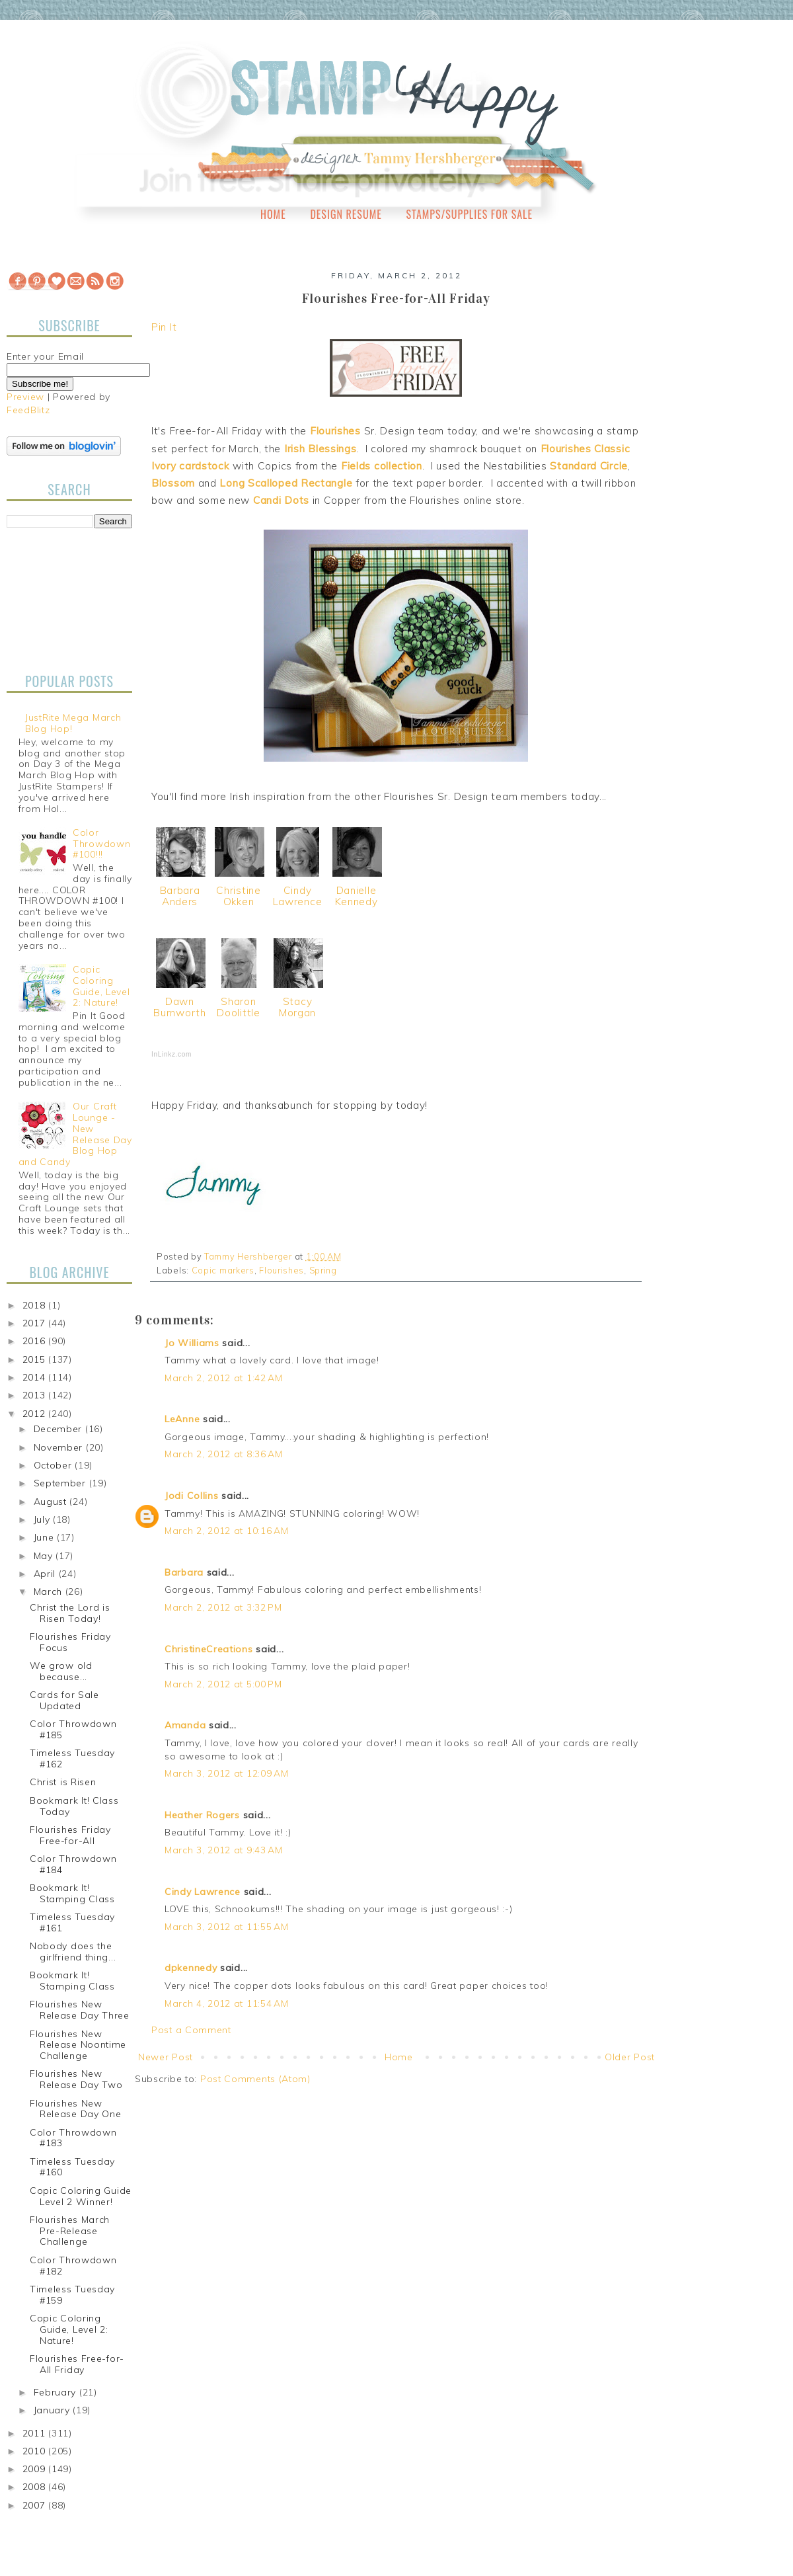 Image resolution: width=793 pixels, height=2576 pixels. Describe the element at coordinates (101, 843) in the screenshot. I see `Color Throwdown #100!!!` at that location.